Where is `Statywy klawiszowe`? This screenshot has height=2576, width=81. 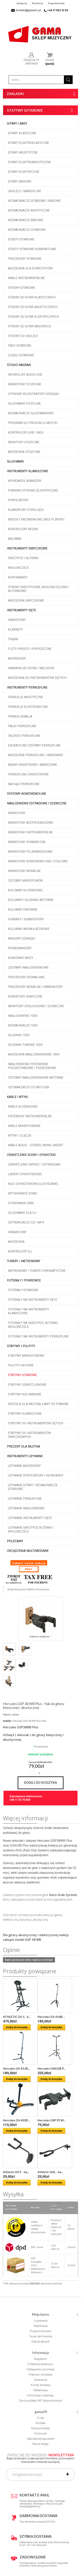
Statywy klawiszowe is located at coordinates (25, 1413).